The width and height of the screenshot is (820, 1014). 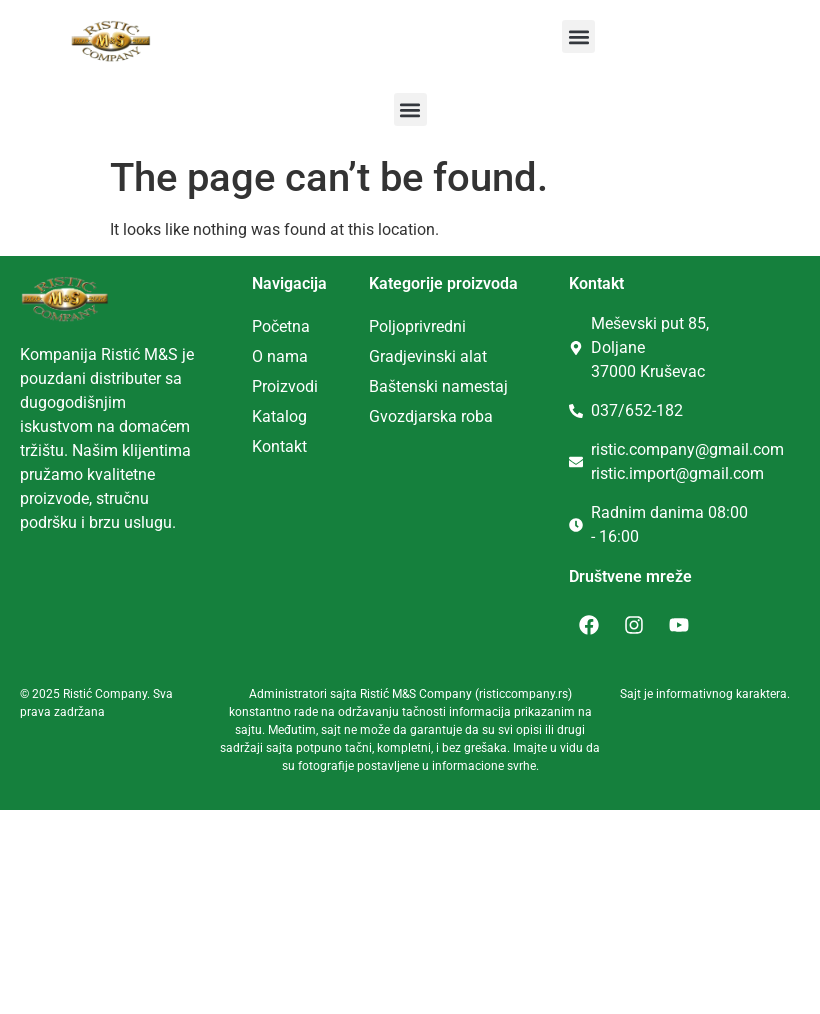 What do you see at coordinates (279, 416) in the screenshot?
I see `Katalog` at bounding box center [279, 416].